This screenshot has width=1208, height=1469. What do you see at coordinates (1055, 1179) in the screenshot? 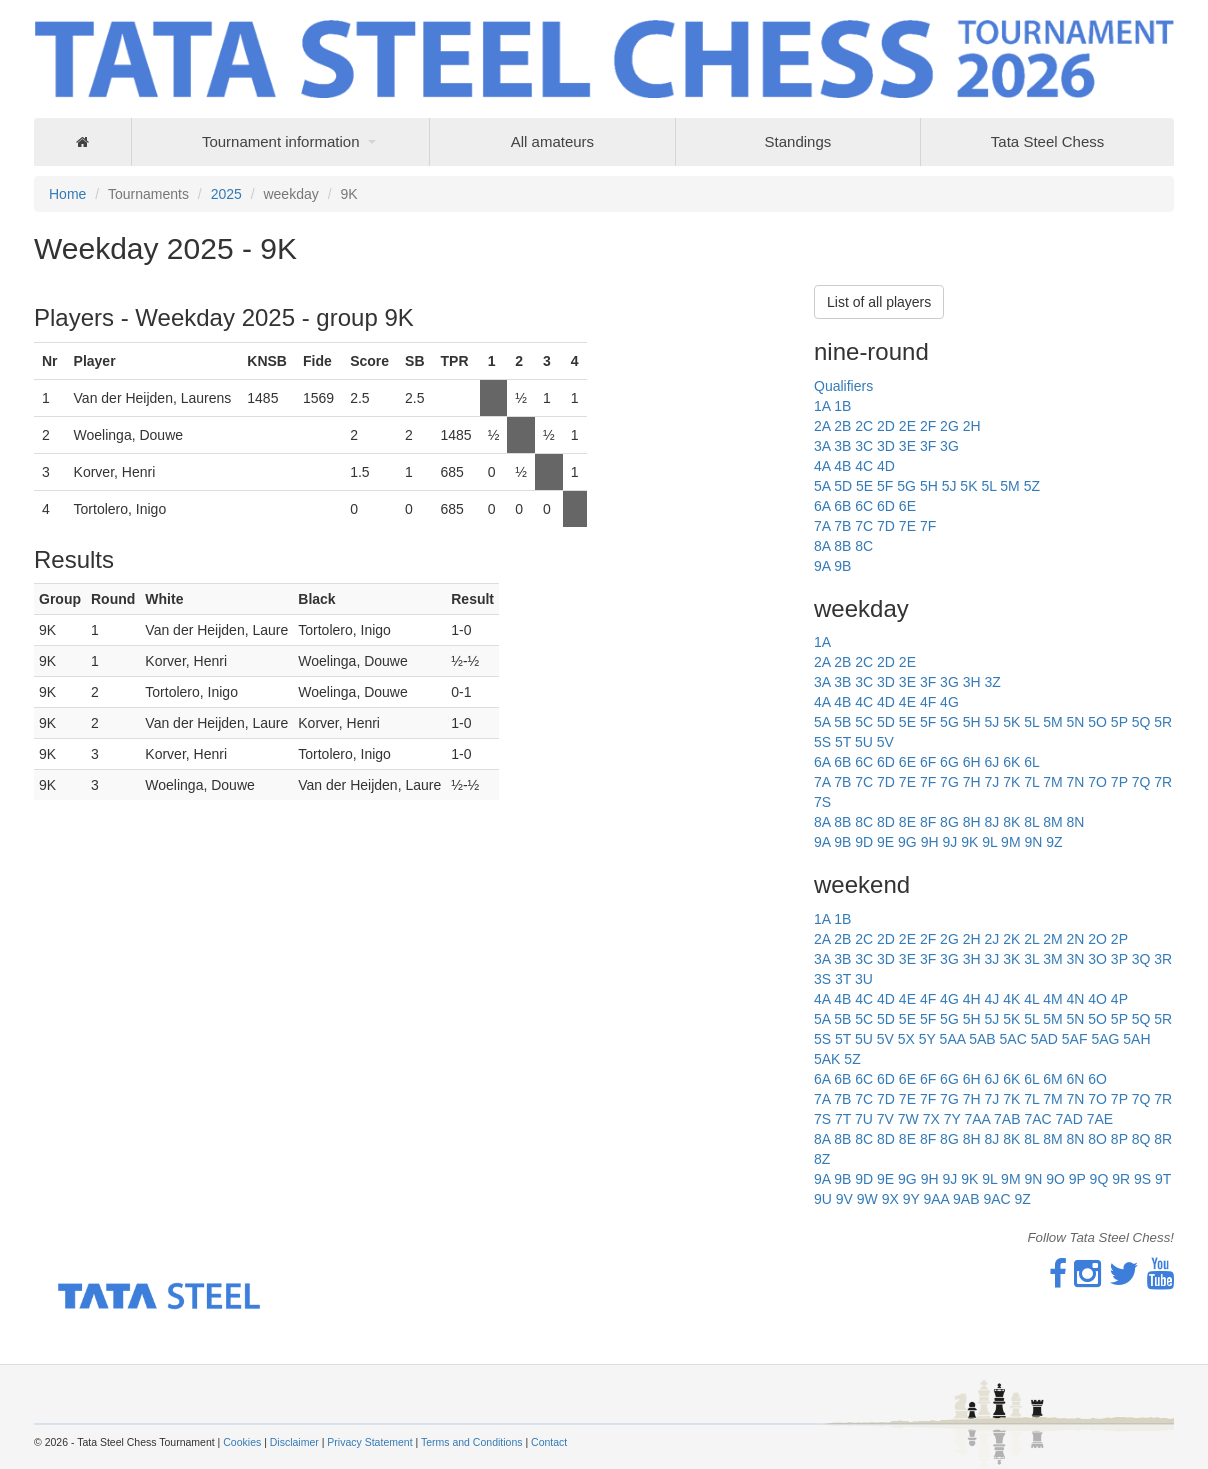
I see `9O` at bounding box center [1055, 1179].